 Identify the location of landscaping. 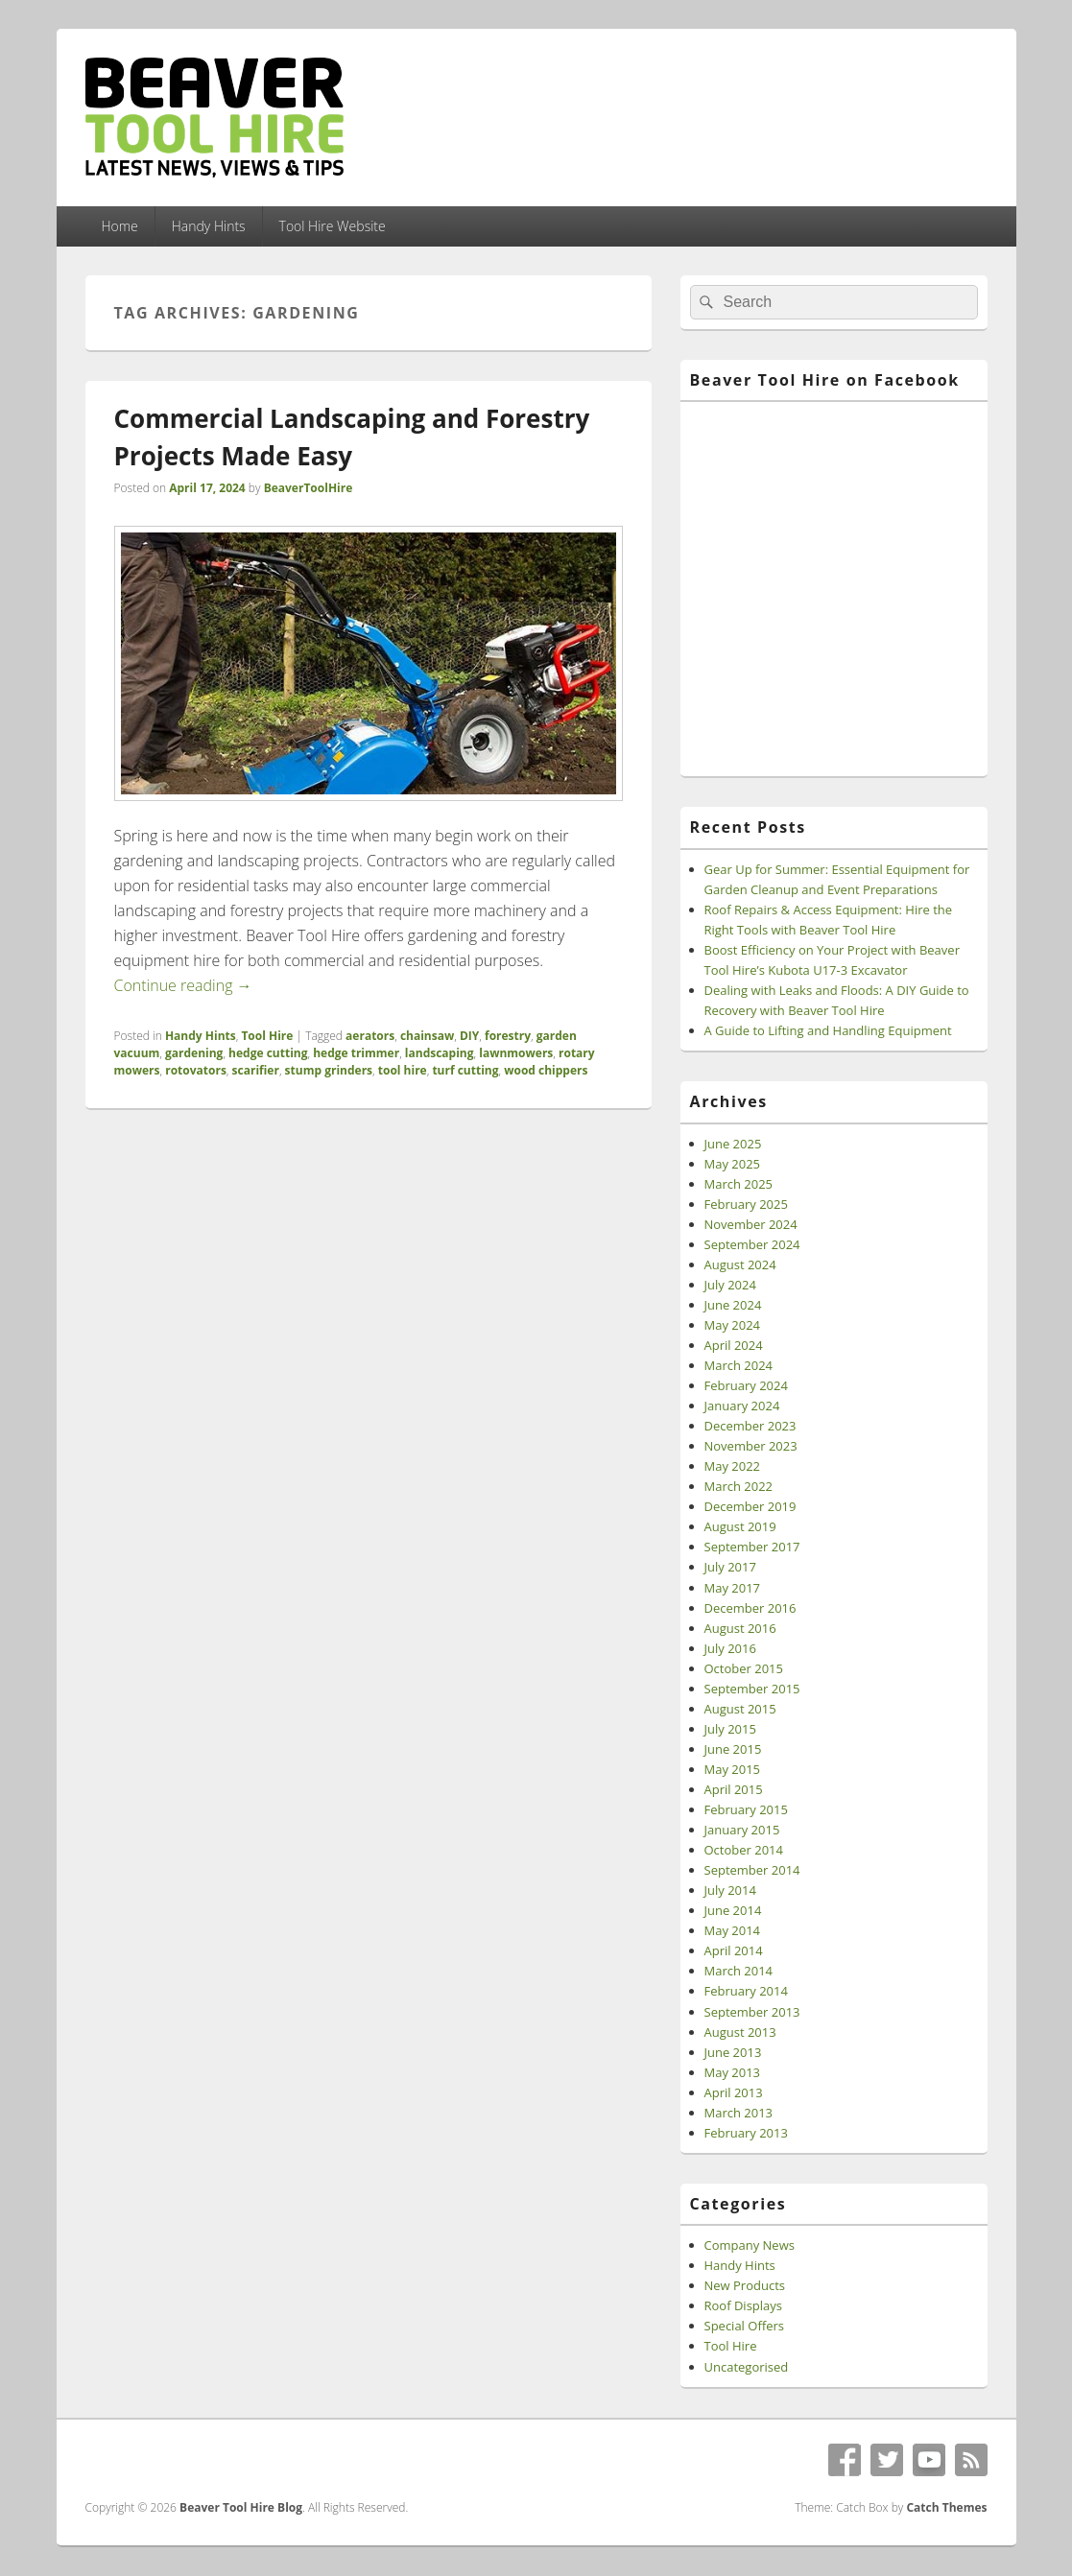
(439, 1053).